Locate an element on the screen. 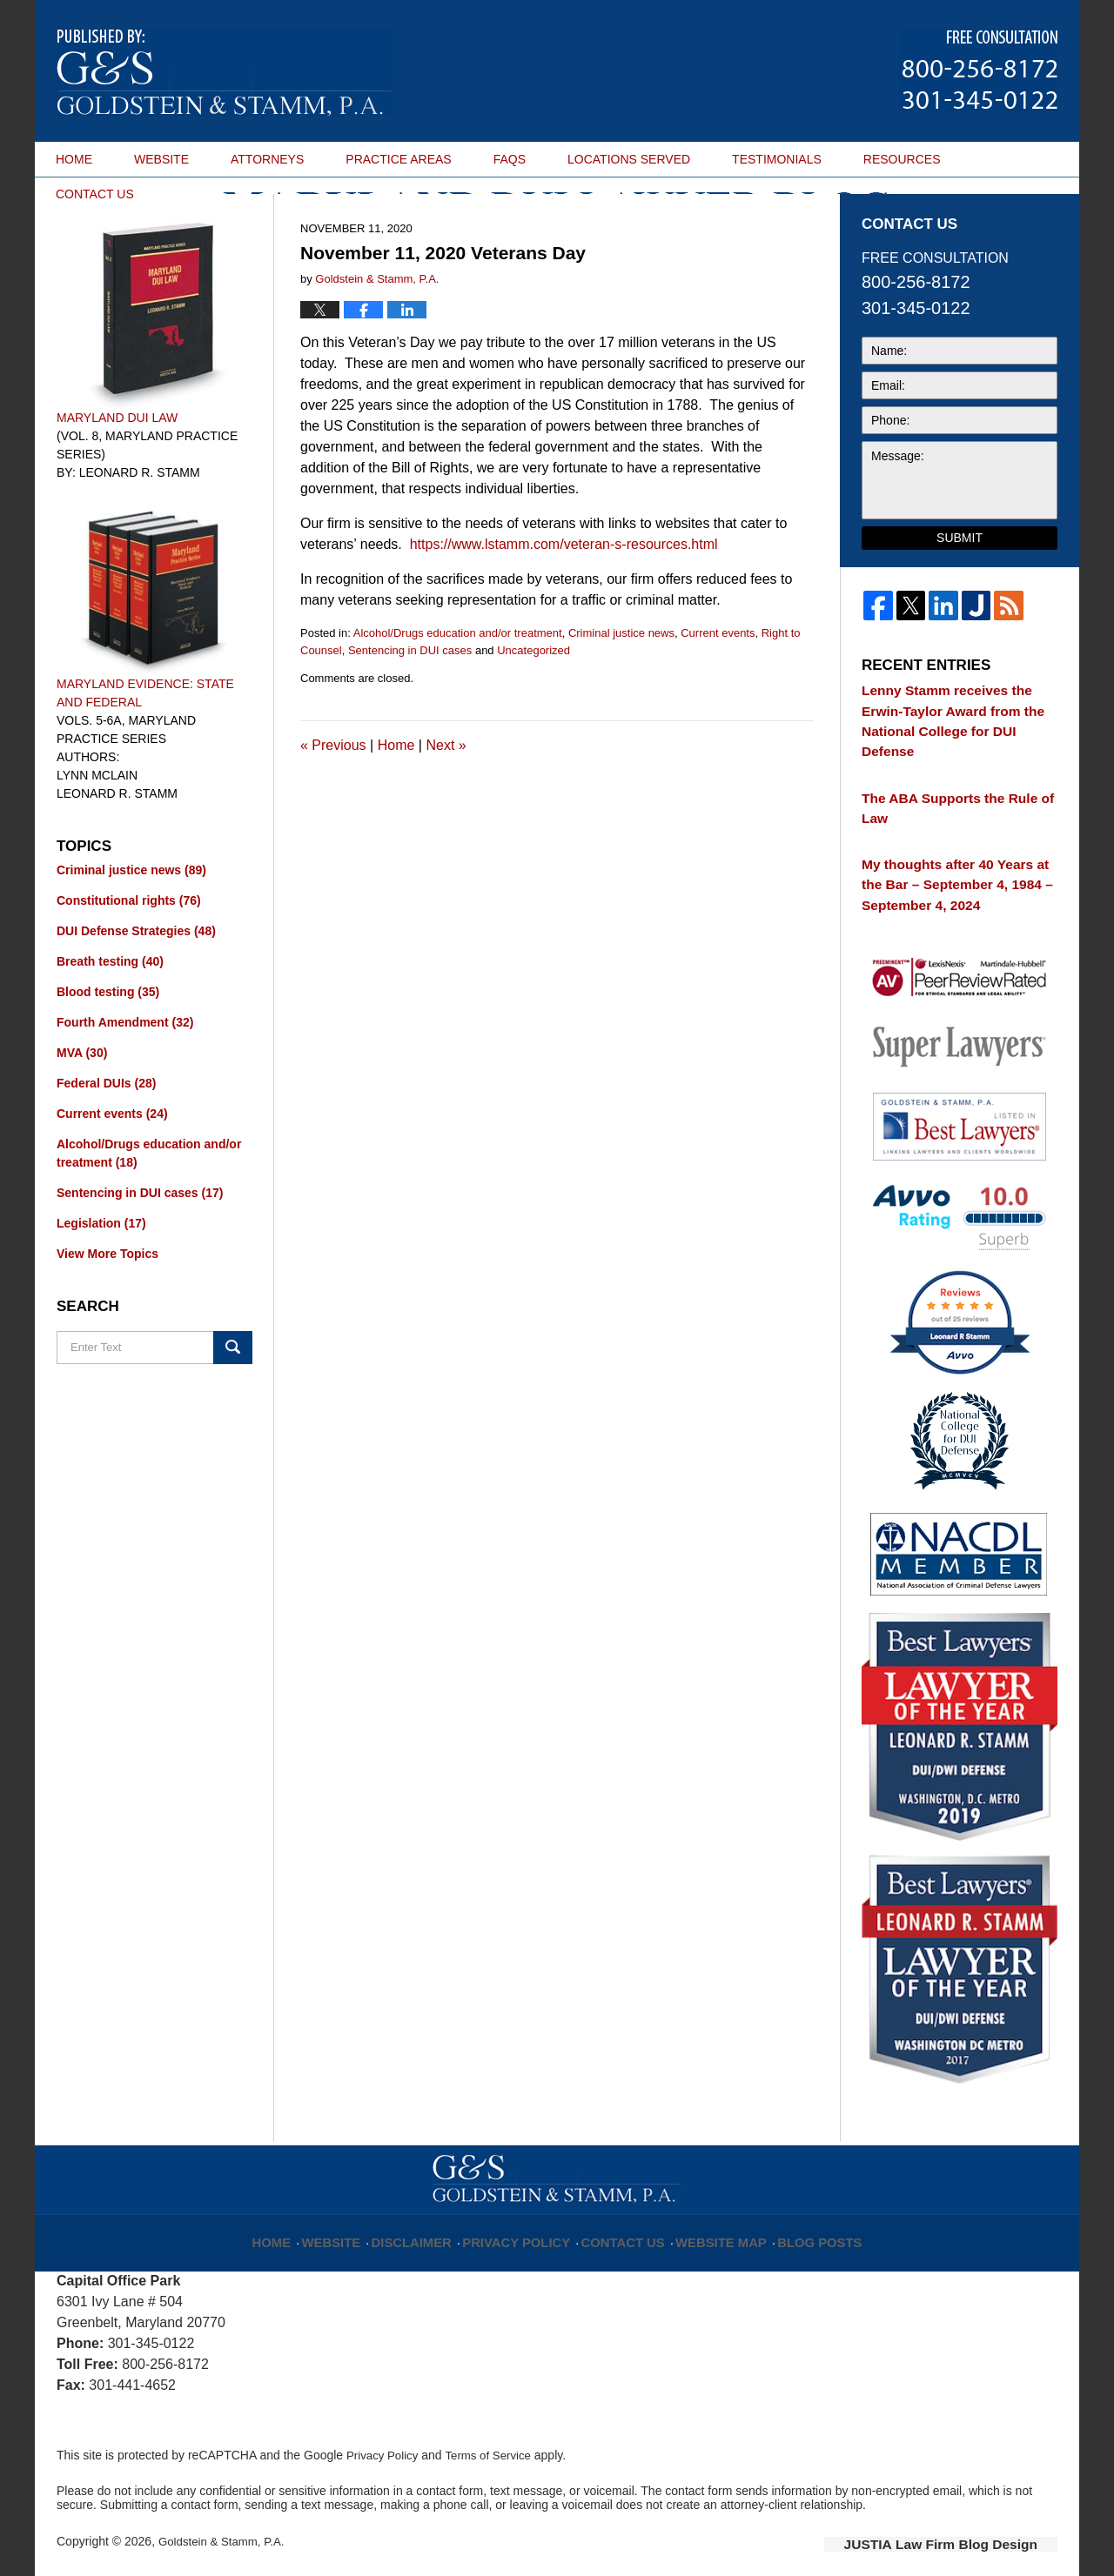  Fourth Amendment is located at coordinates (125, 1076).